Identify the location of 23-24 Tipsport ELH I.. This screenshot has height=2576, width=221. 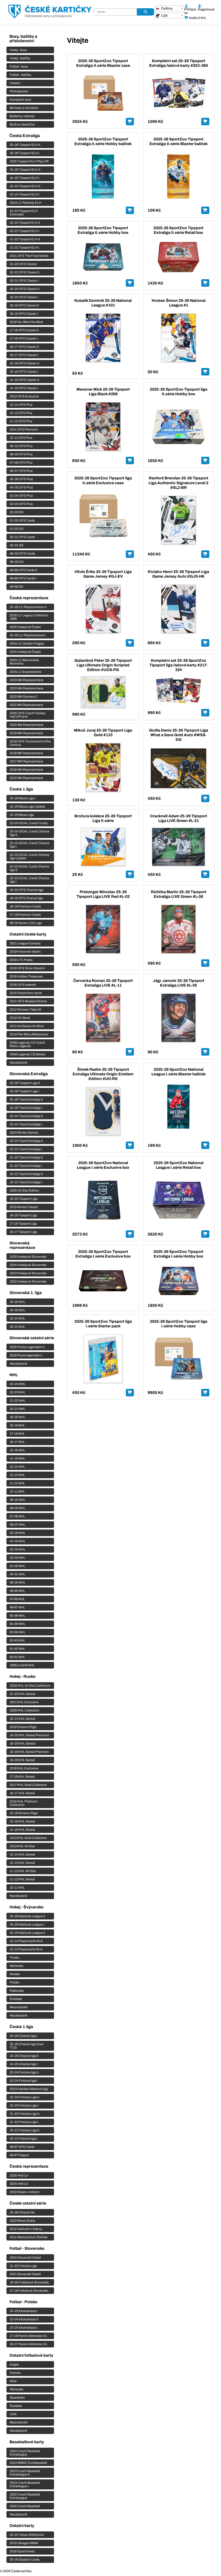
(25, 194).